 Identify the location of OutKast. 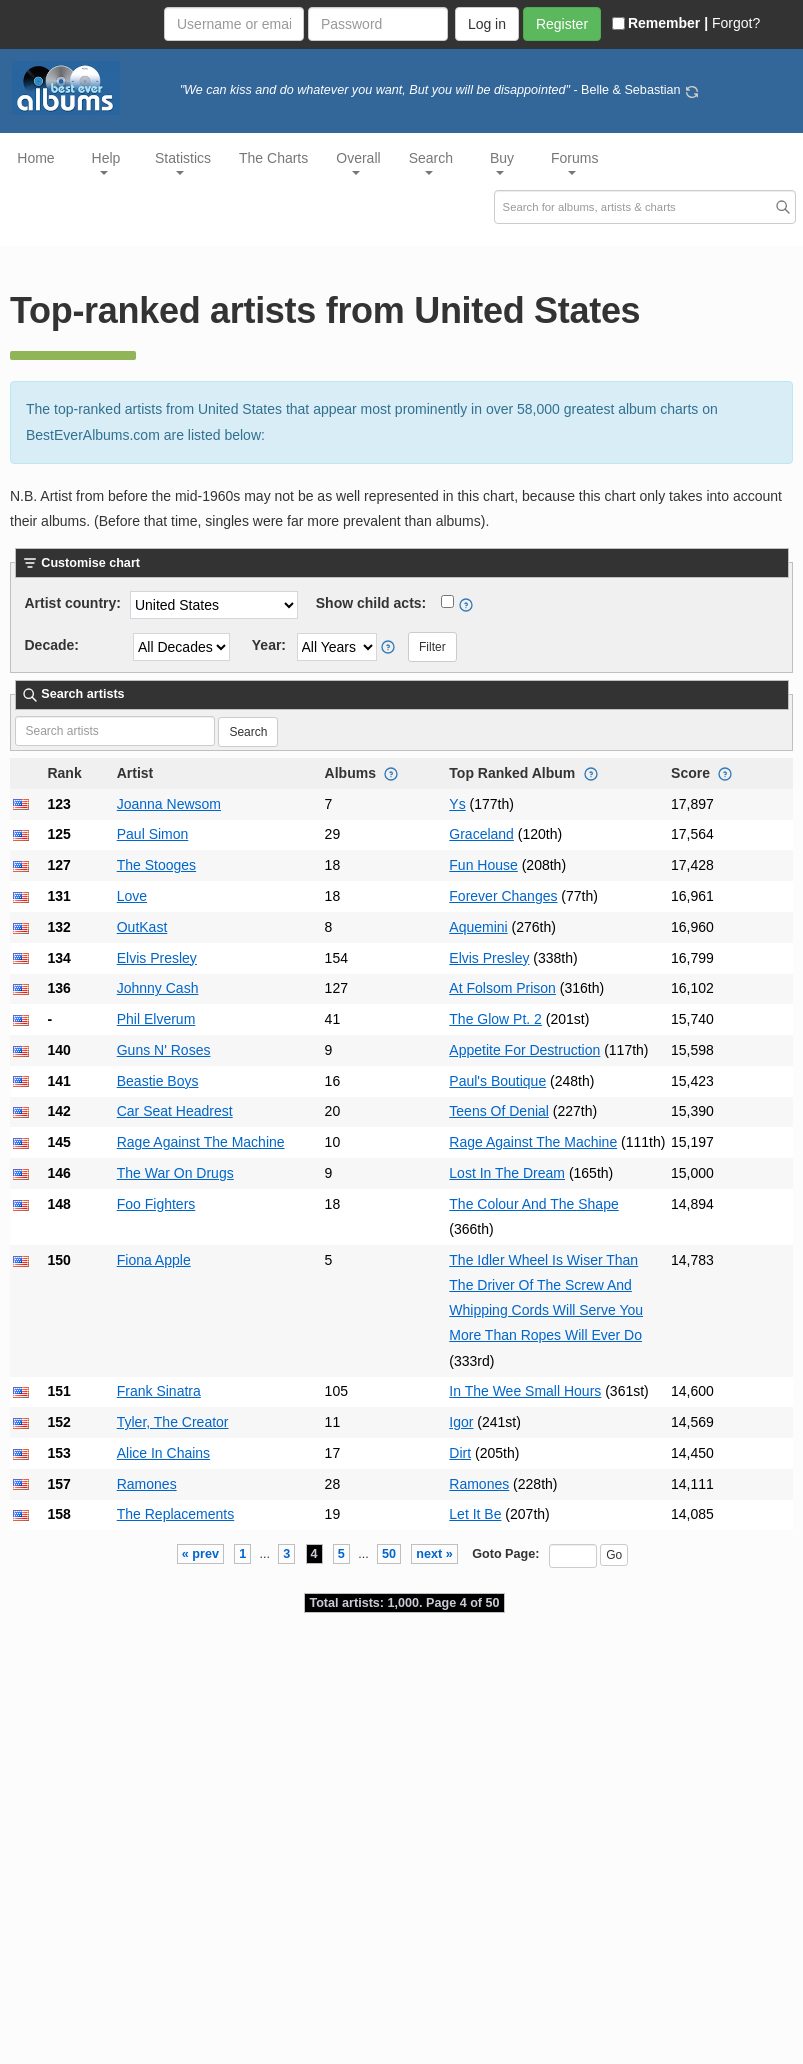
(142, 927).